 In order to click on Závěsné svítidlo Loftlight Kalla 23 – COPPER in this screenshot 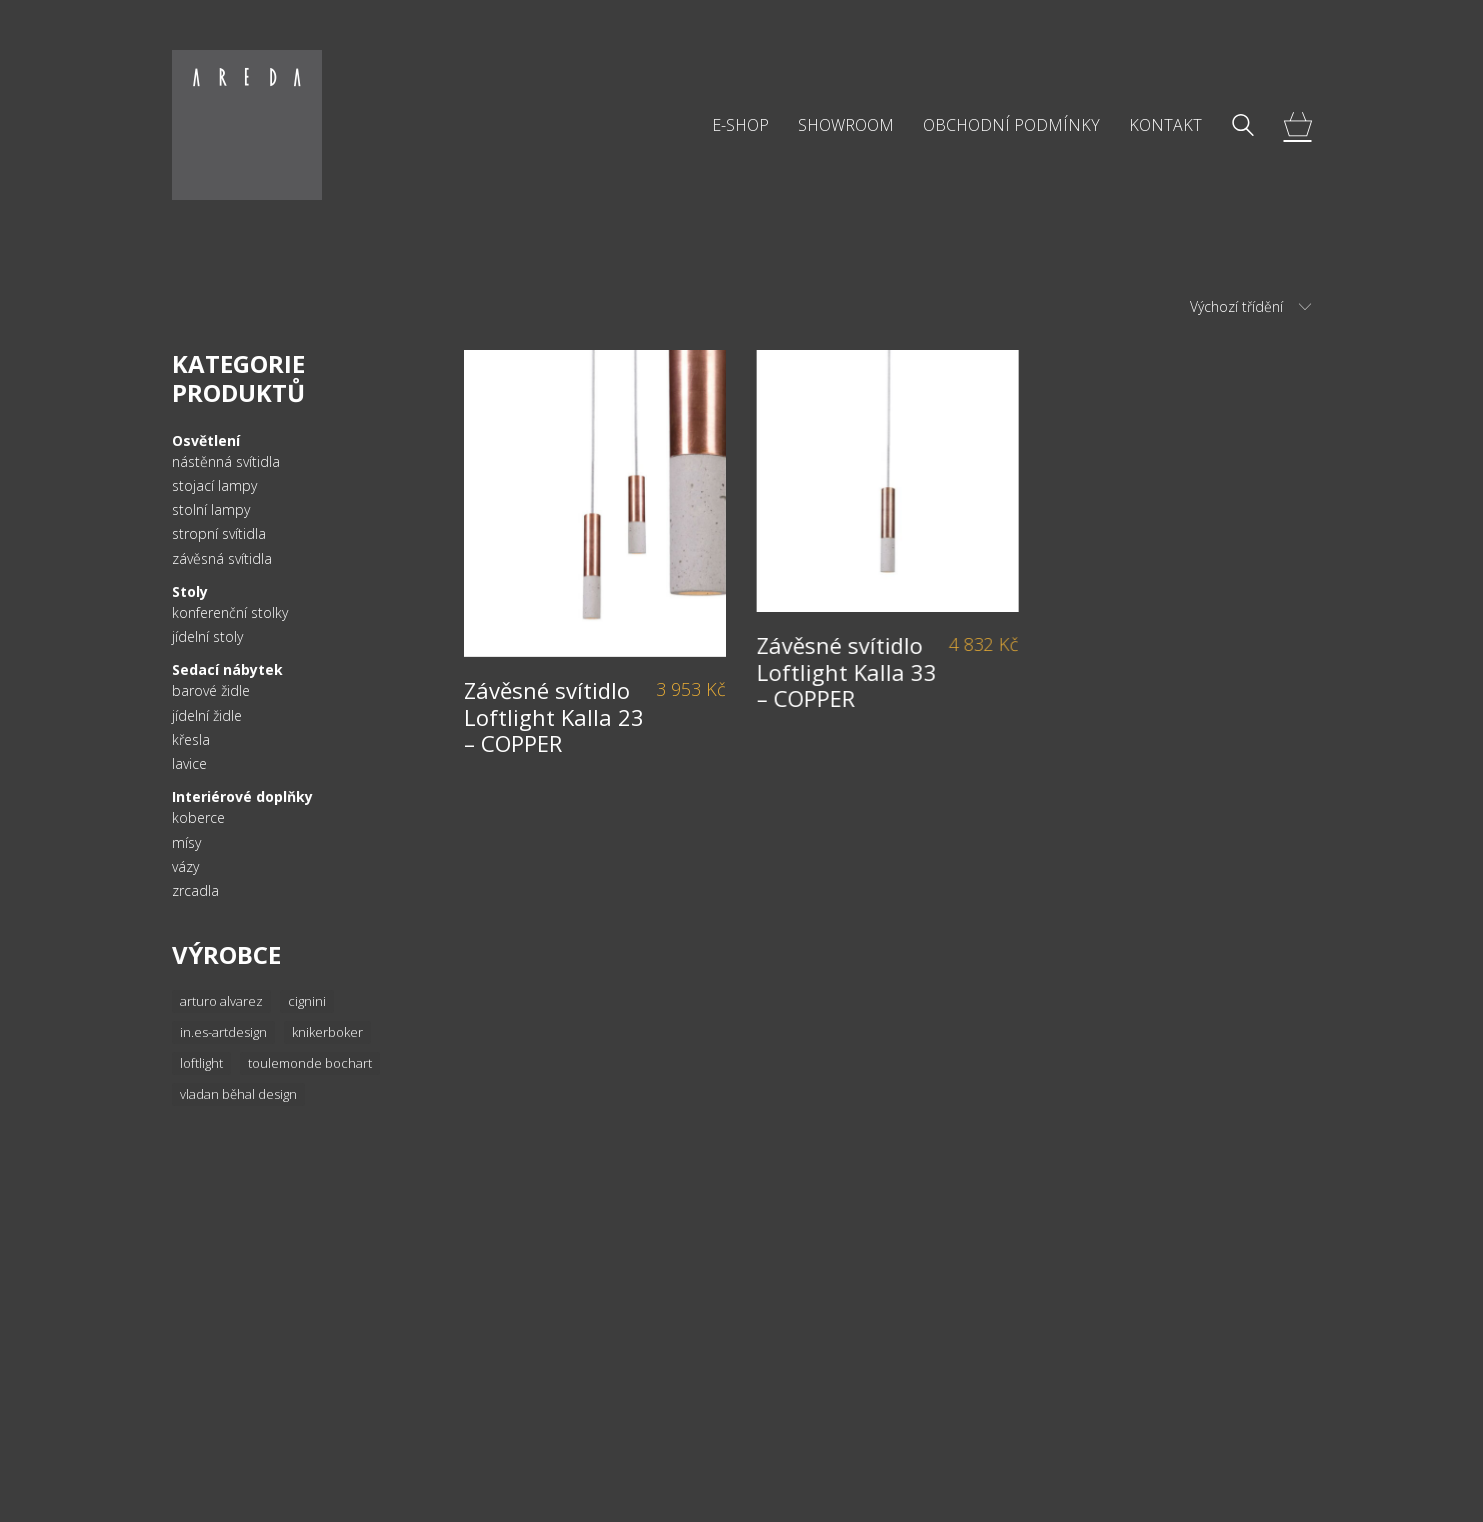, I will do `click(554, 716)`.